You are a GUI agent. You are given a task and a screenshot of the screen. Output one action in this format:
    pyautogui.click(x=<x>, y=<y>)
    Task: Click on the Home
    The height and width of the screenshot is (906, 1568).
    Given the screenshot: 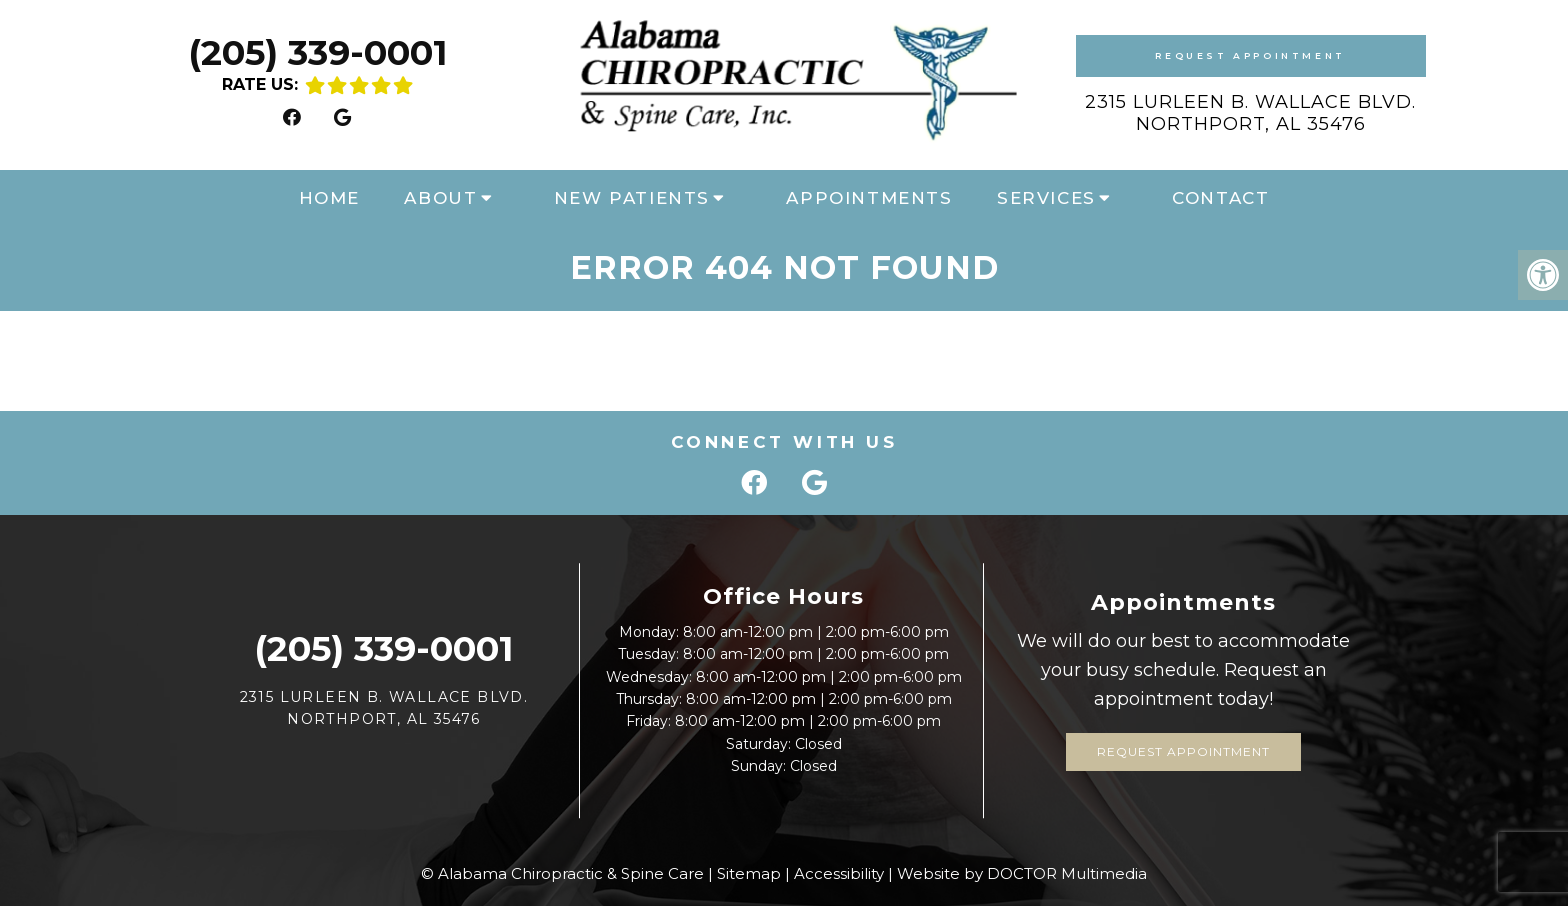 What is the action you would take?
    pyautogui.click(x=329, y=198)
    